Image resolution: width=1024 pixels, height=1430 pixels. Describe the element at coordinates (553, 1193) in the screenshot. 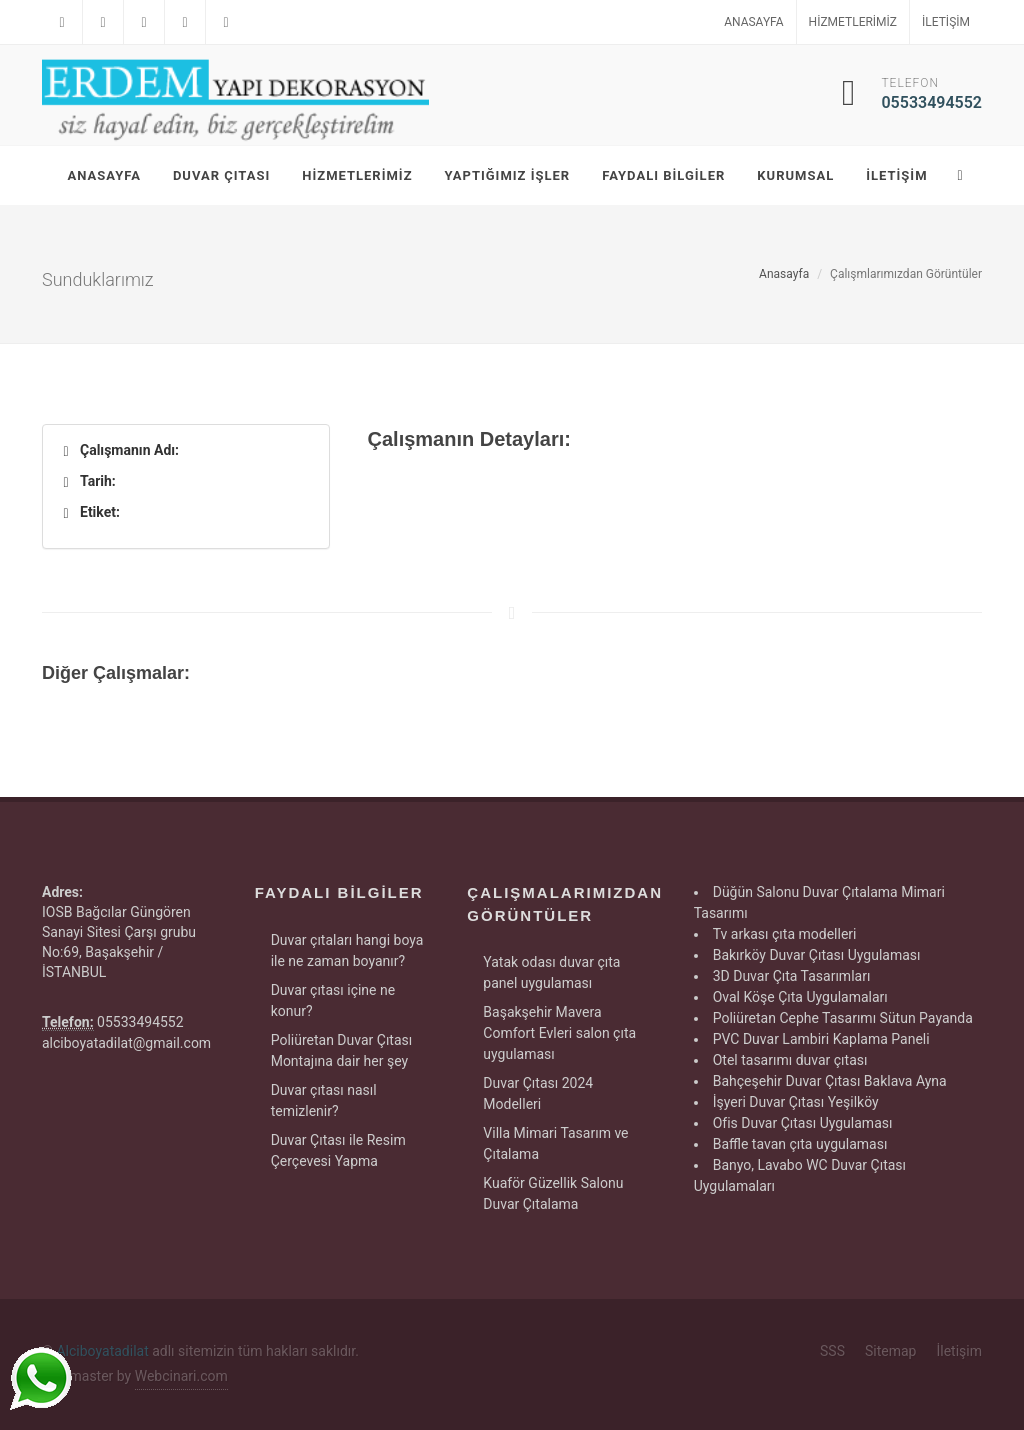

I see `Kuaför Güzellik Salonu Duvar Çıtalama` at that location.